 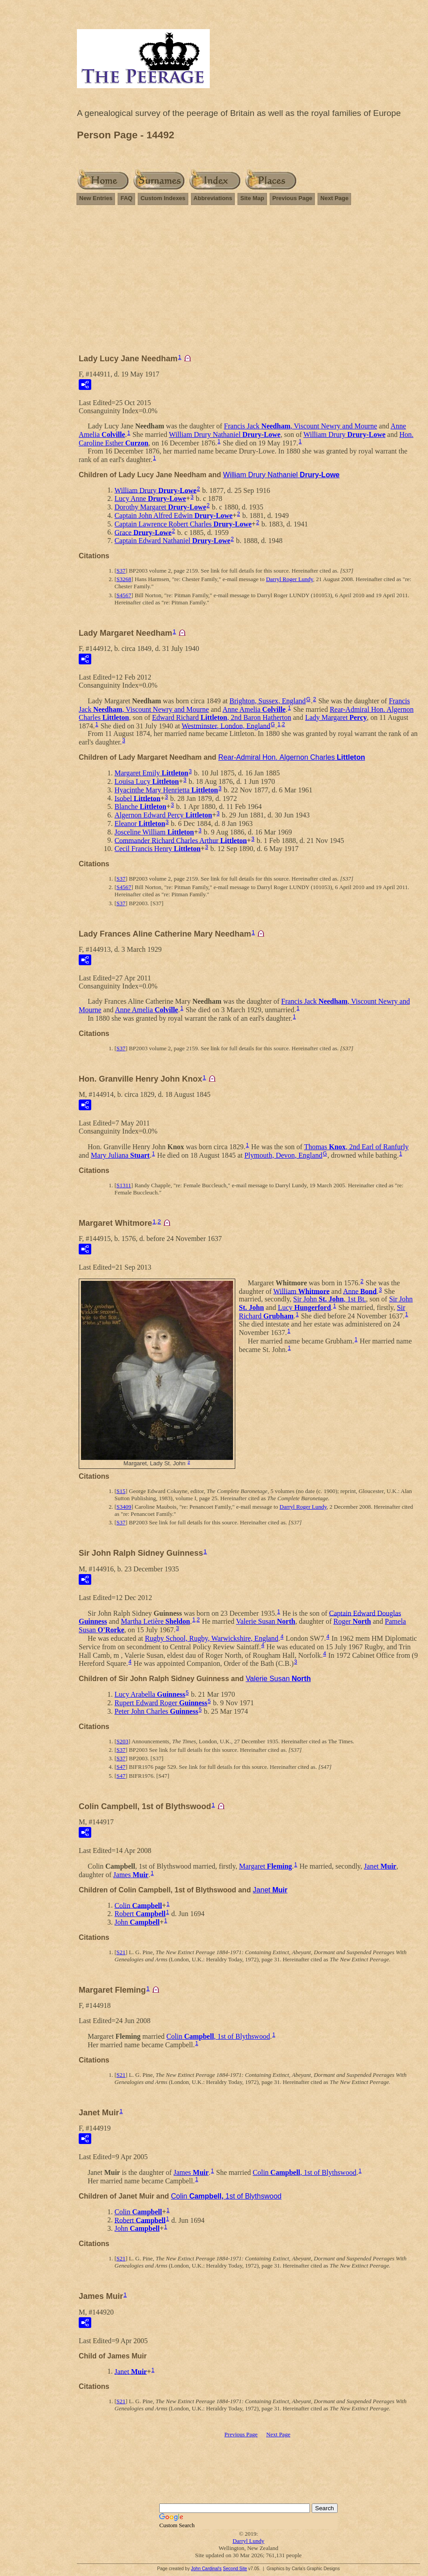 What do you see at coordinates (252, 198) in the screenshot?
I see `Site Map` at bounding box center [252, 198].